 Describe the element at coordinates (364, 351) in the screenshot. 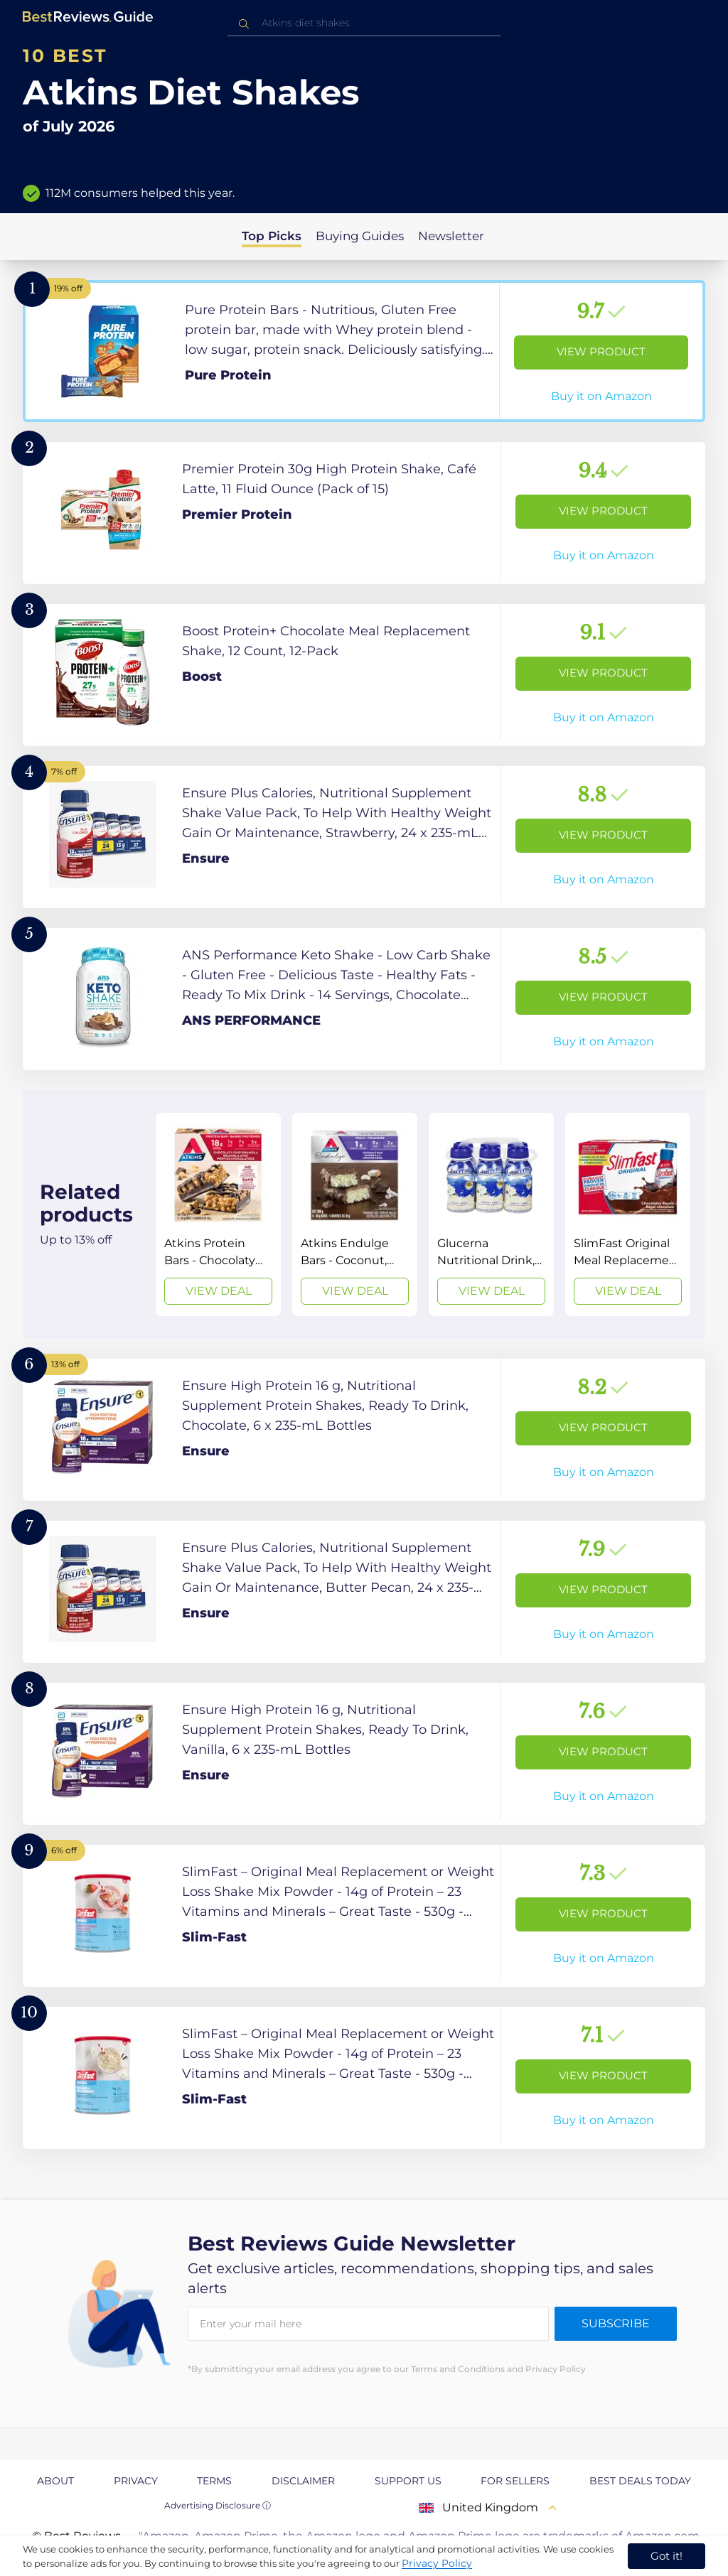

I see `[View Product]` at that location.